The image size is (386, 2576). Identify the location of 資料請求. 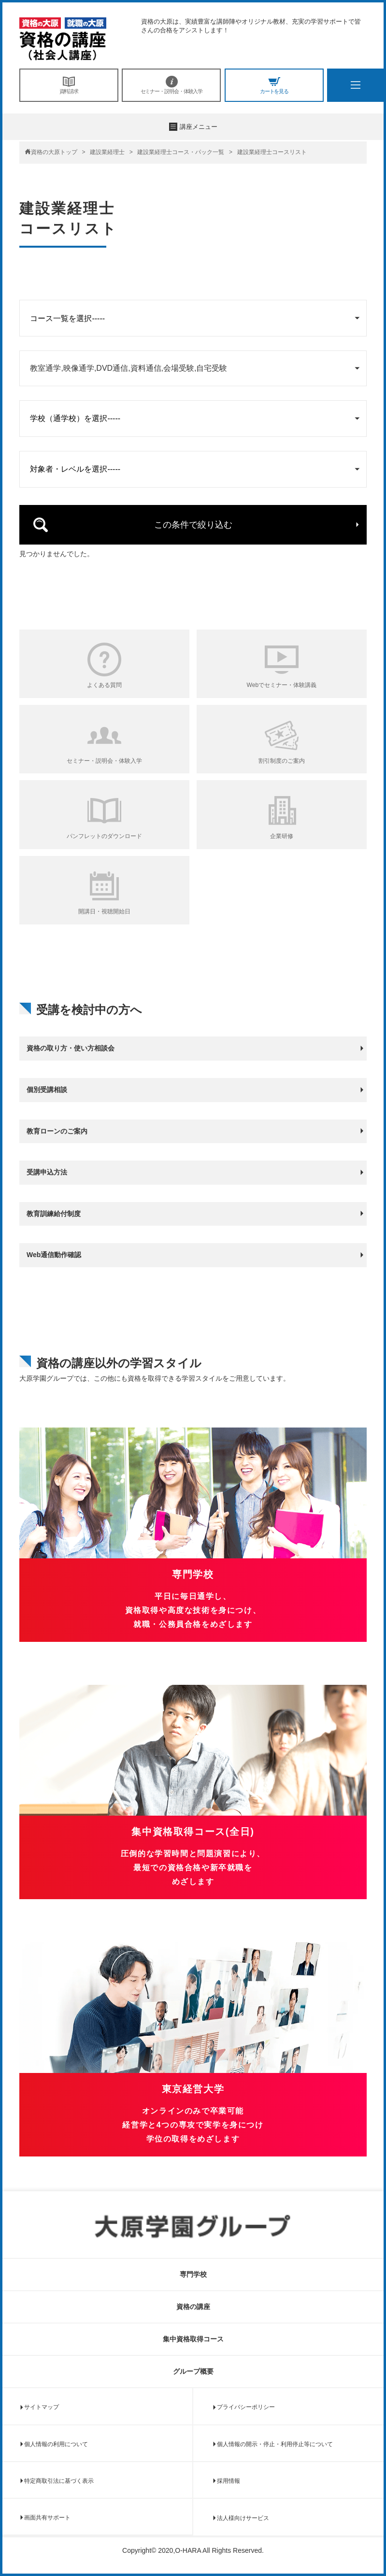
(68, 85).